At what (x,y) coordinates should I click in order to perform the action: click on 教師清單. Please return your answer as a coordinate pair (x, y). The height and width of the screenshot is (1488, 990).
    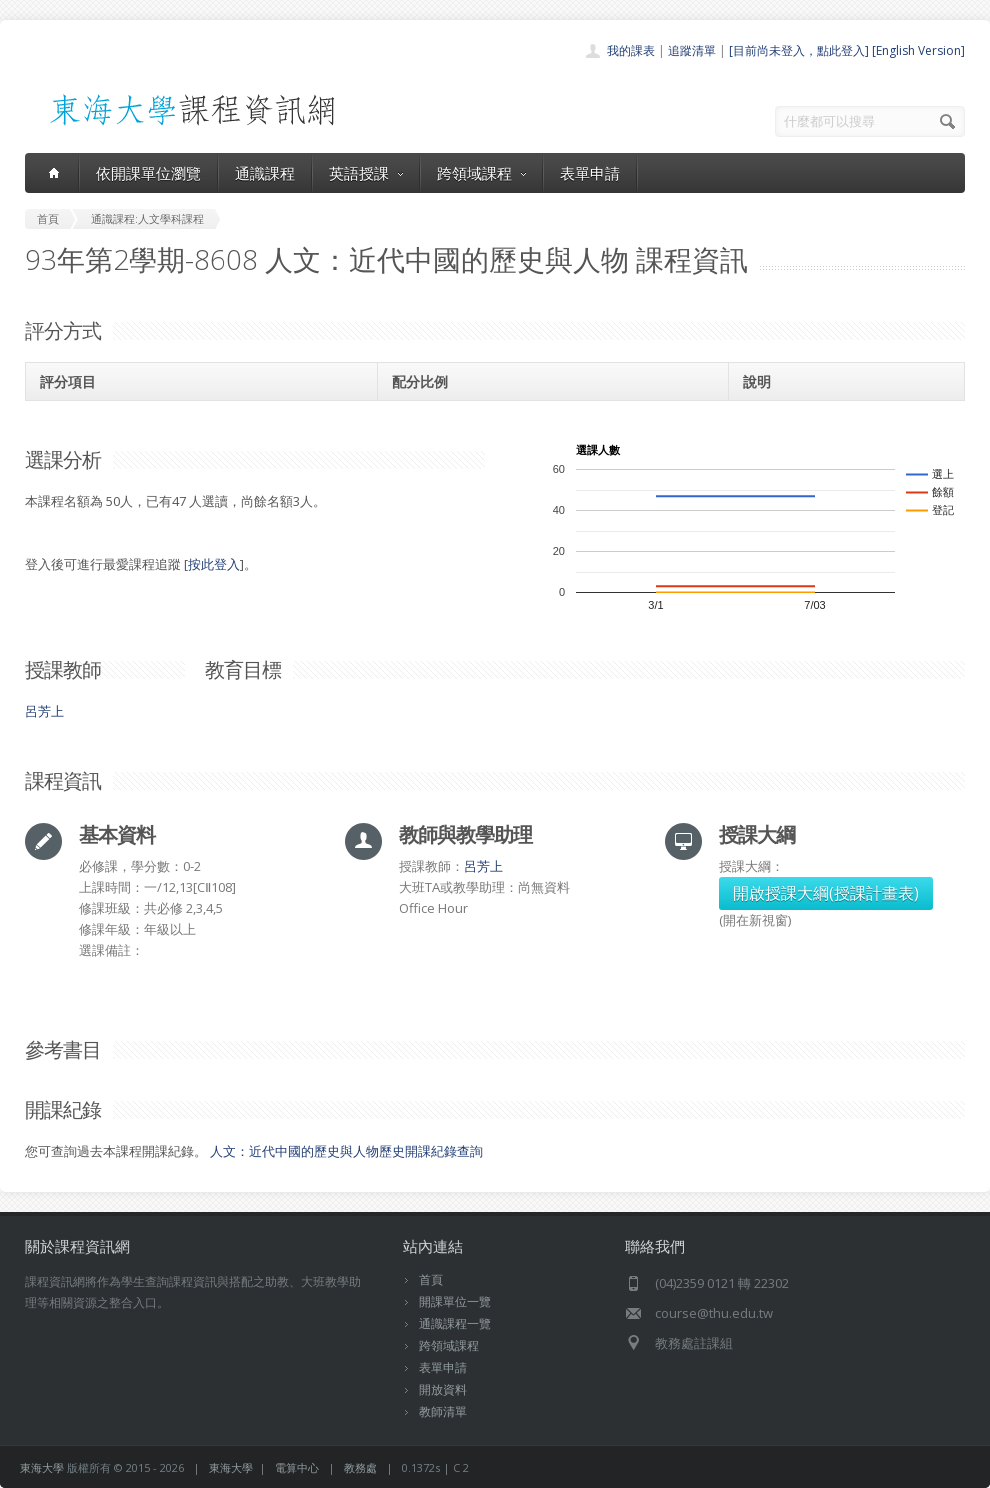
    Looking at the image, I should click on (443, 1411).